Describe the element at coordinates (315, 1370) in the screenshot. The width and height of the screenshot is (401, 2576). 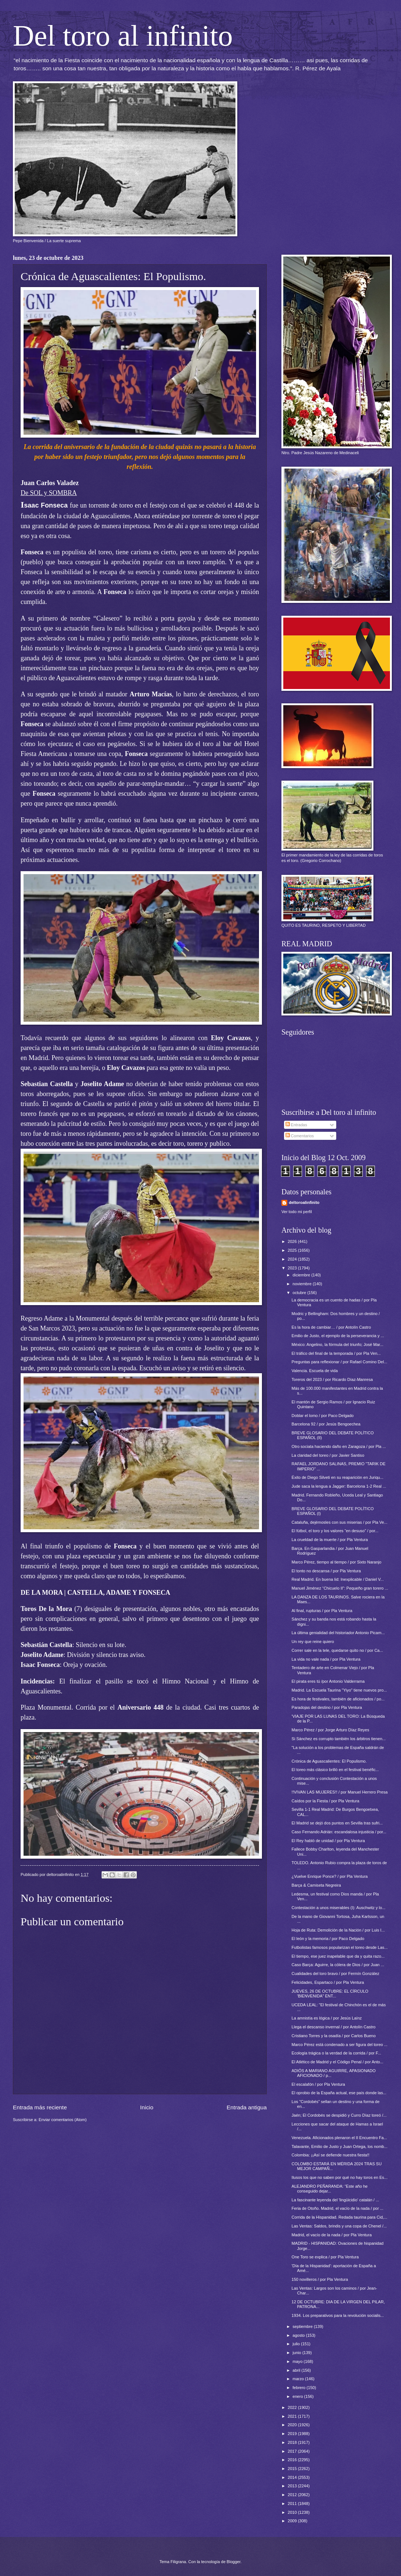
I see `Valencia. Escuela de vida` at that location.